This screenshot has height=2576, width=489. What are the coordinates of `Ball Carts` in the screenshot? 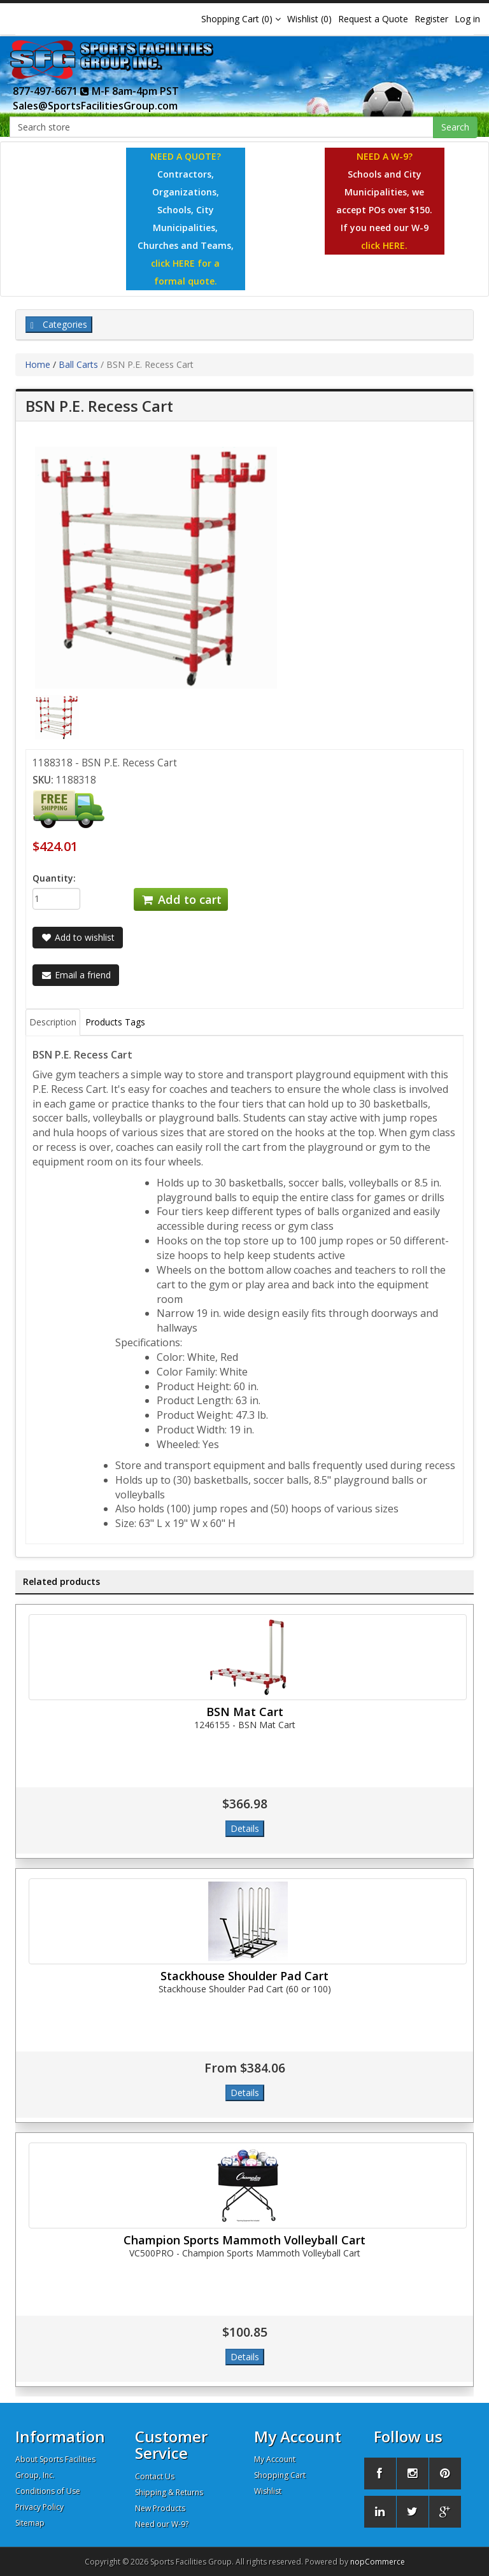 It's located at (78, 364).